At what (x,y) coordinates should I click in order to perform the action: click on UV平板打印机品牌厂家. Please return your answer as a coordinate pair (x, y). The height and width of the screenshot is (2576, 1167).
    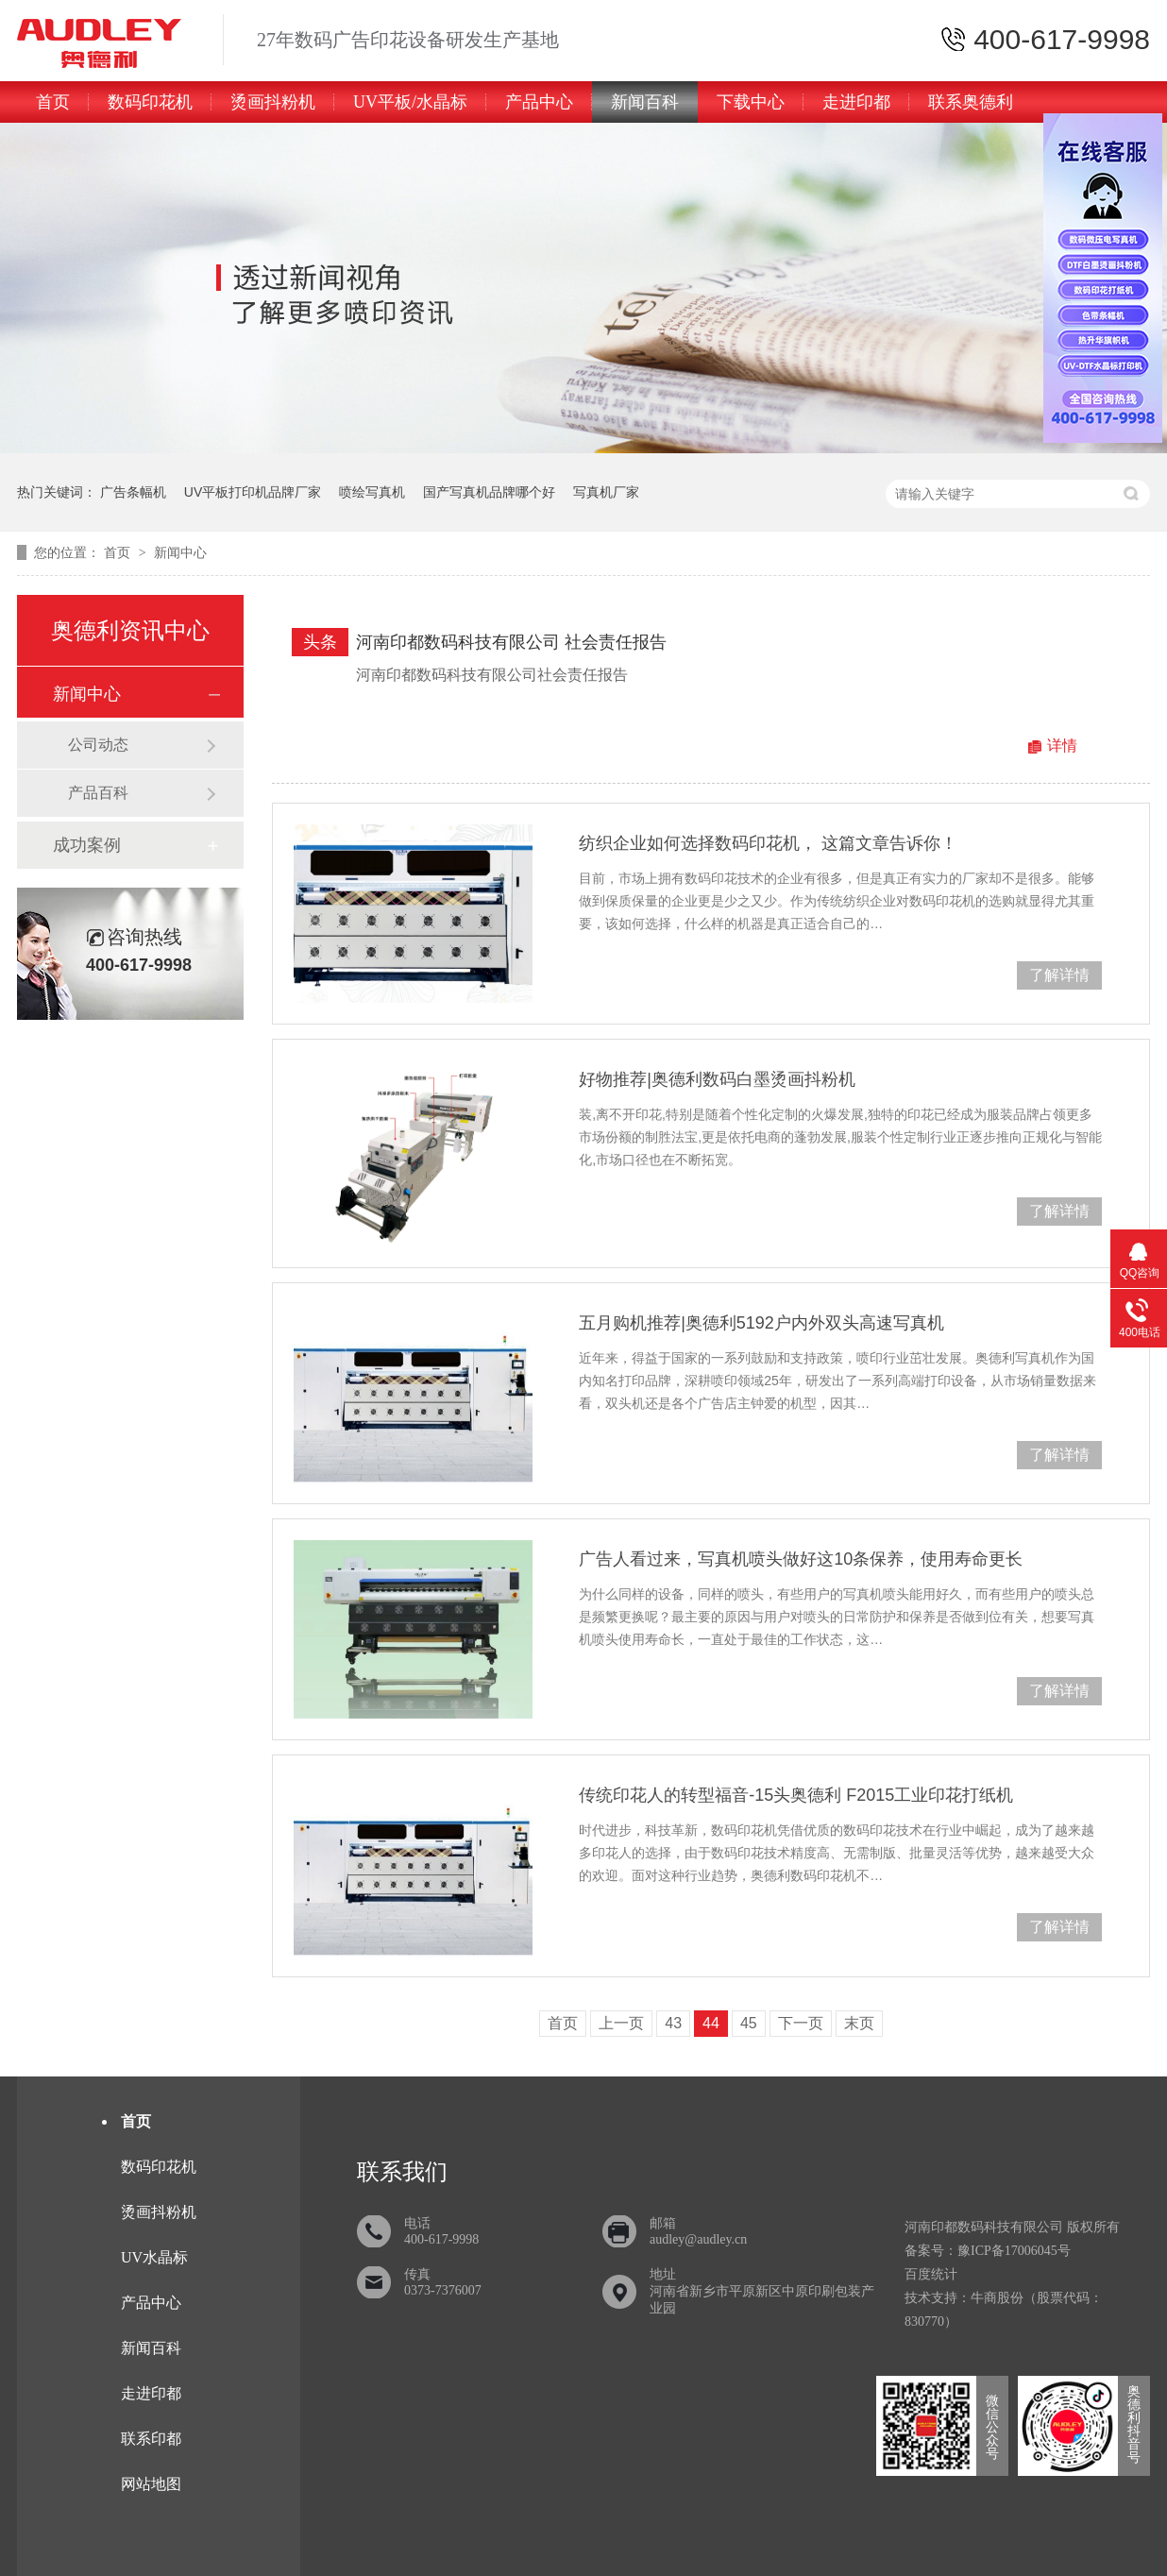
    Looking at the image, I should click on (252, 492).